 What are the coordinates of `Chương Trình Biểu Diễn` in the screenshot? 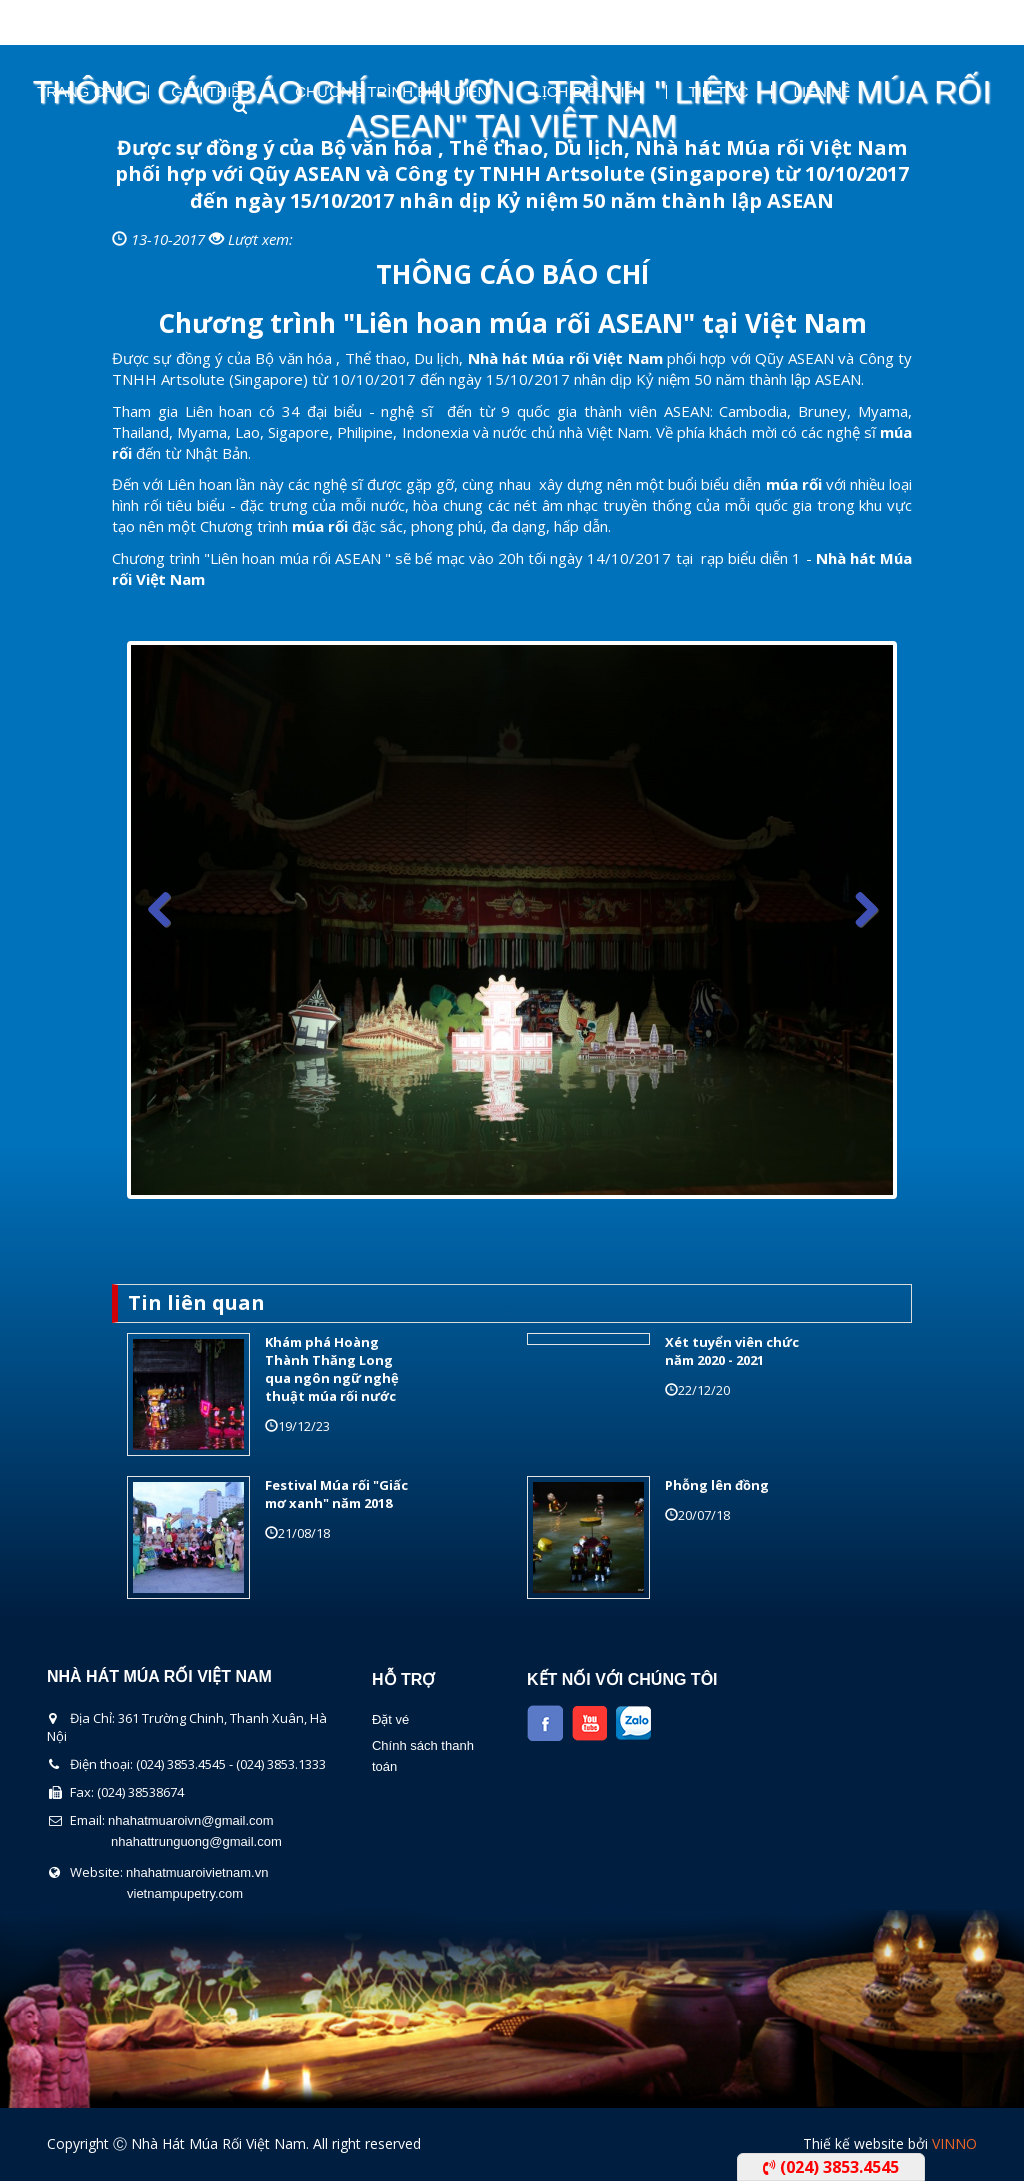 It's located at (391, 92).